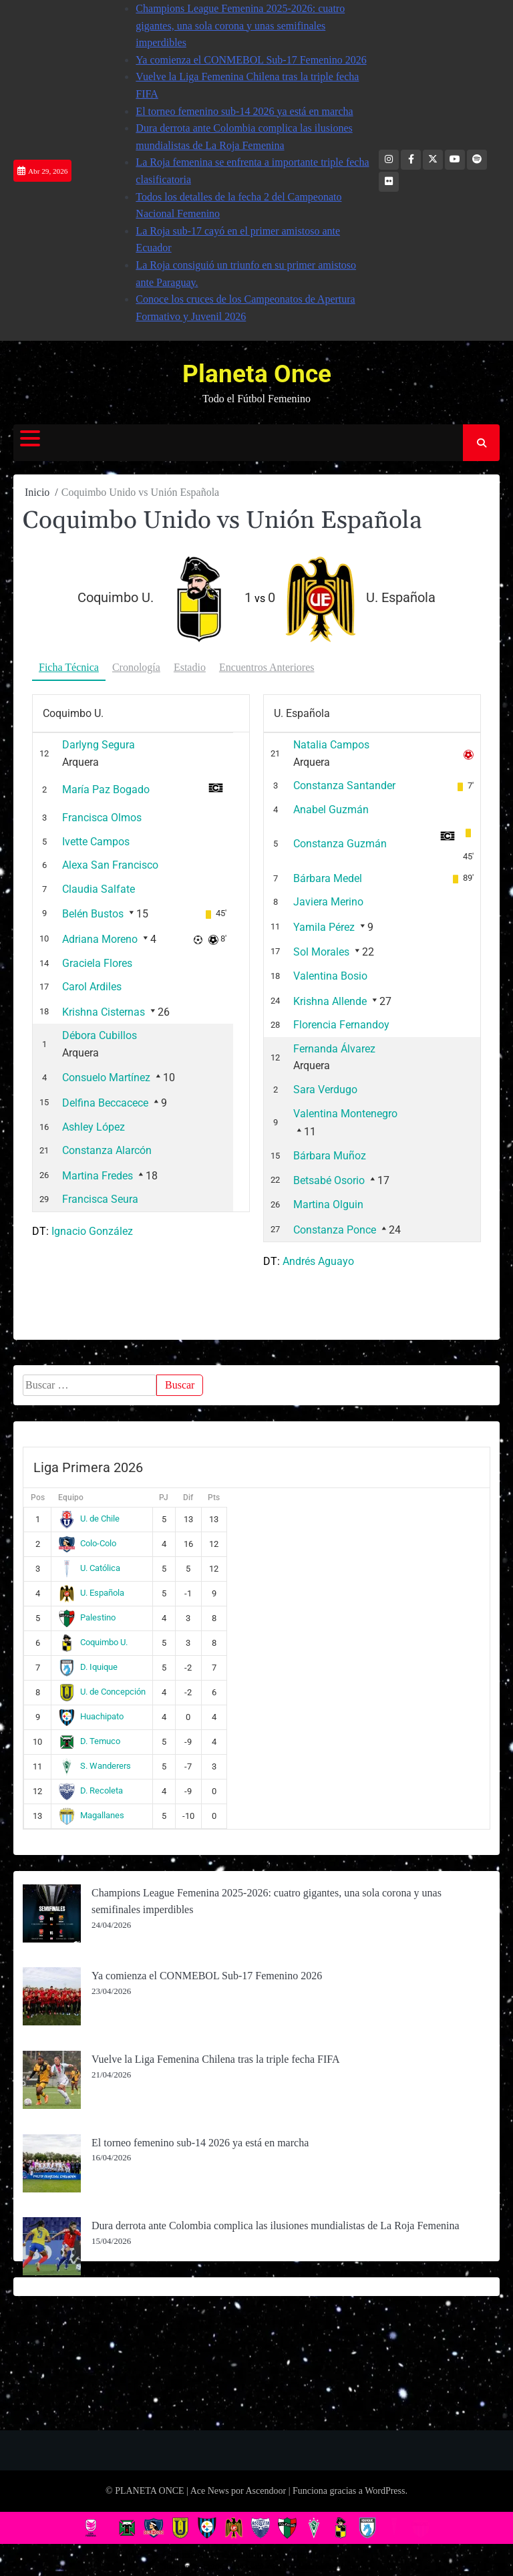 This screenshot has width=513, height=2576. I want to click on Fernanda Álvarez, so click(334, 1048).